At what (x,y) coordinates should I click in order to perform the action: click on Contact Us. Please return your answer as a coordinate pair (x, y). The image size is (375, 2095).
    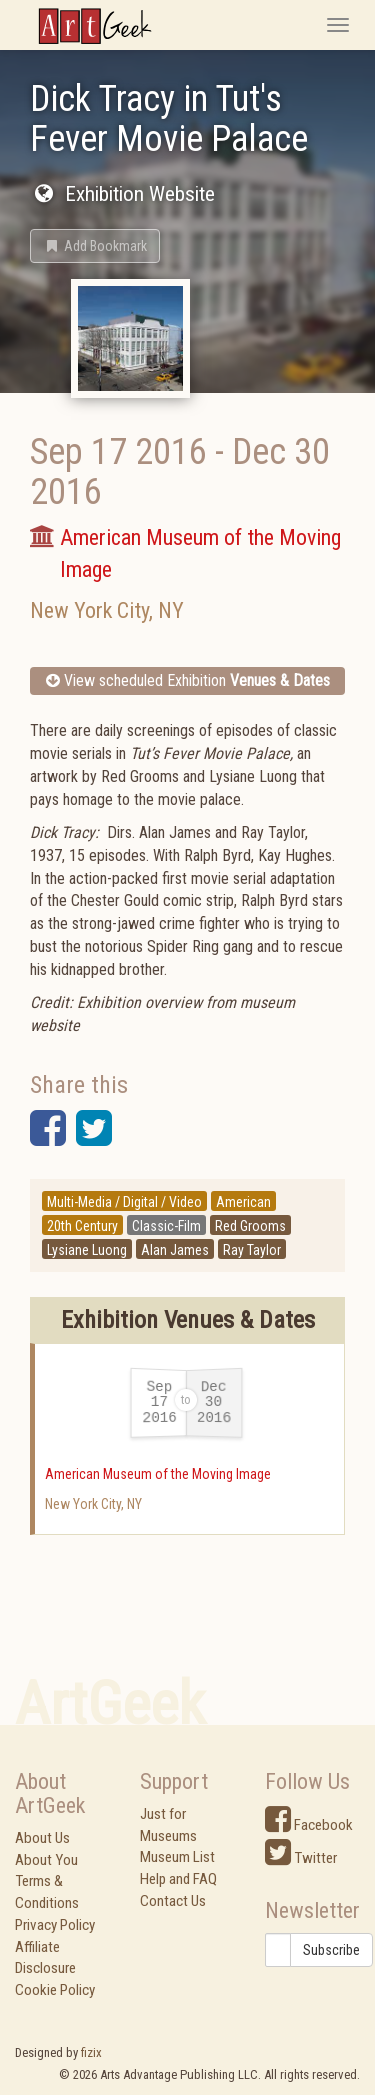
    Looking at the image, I should click on (173, 1901).